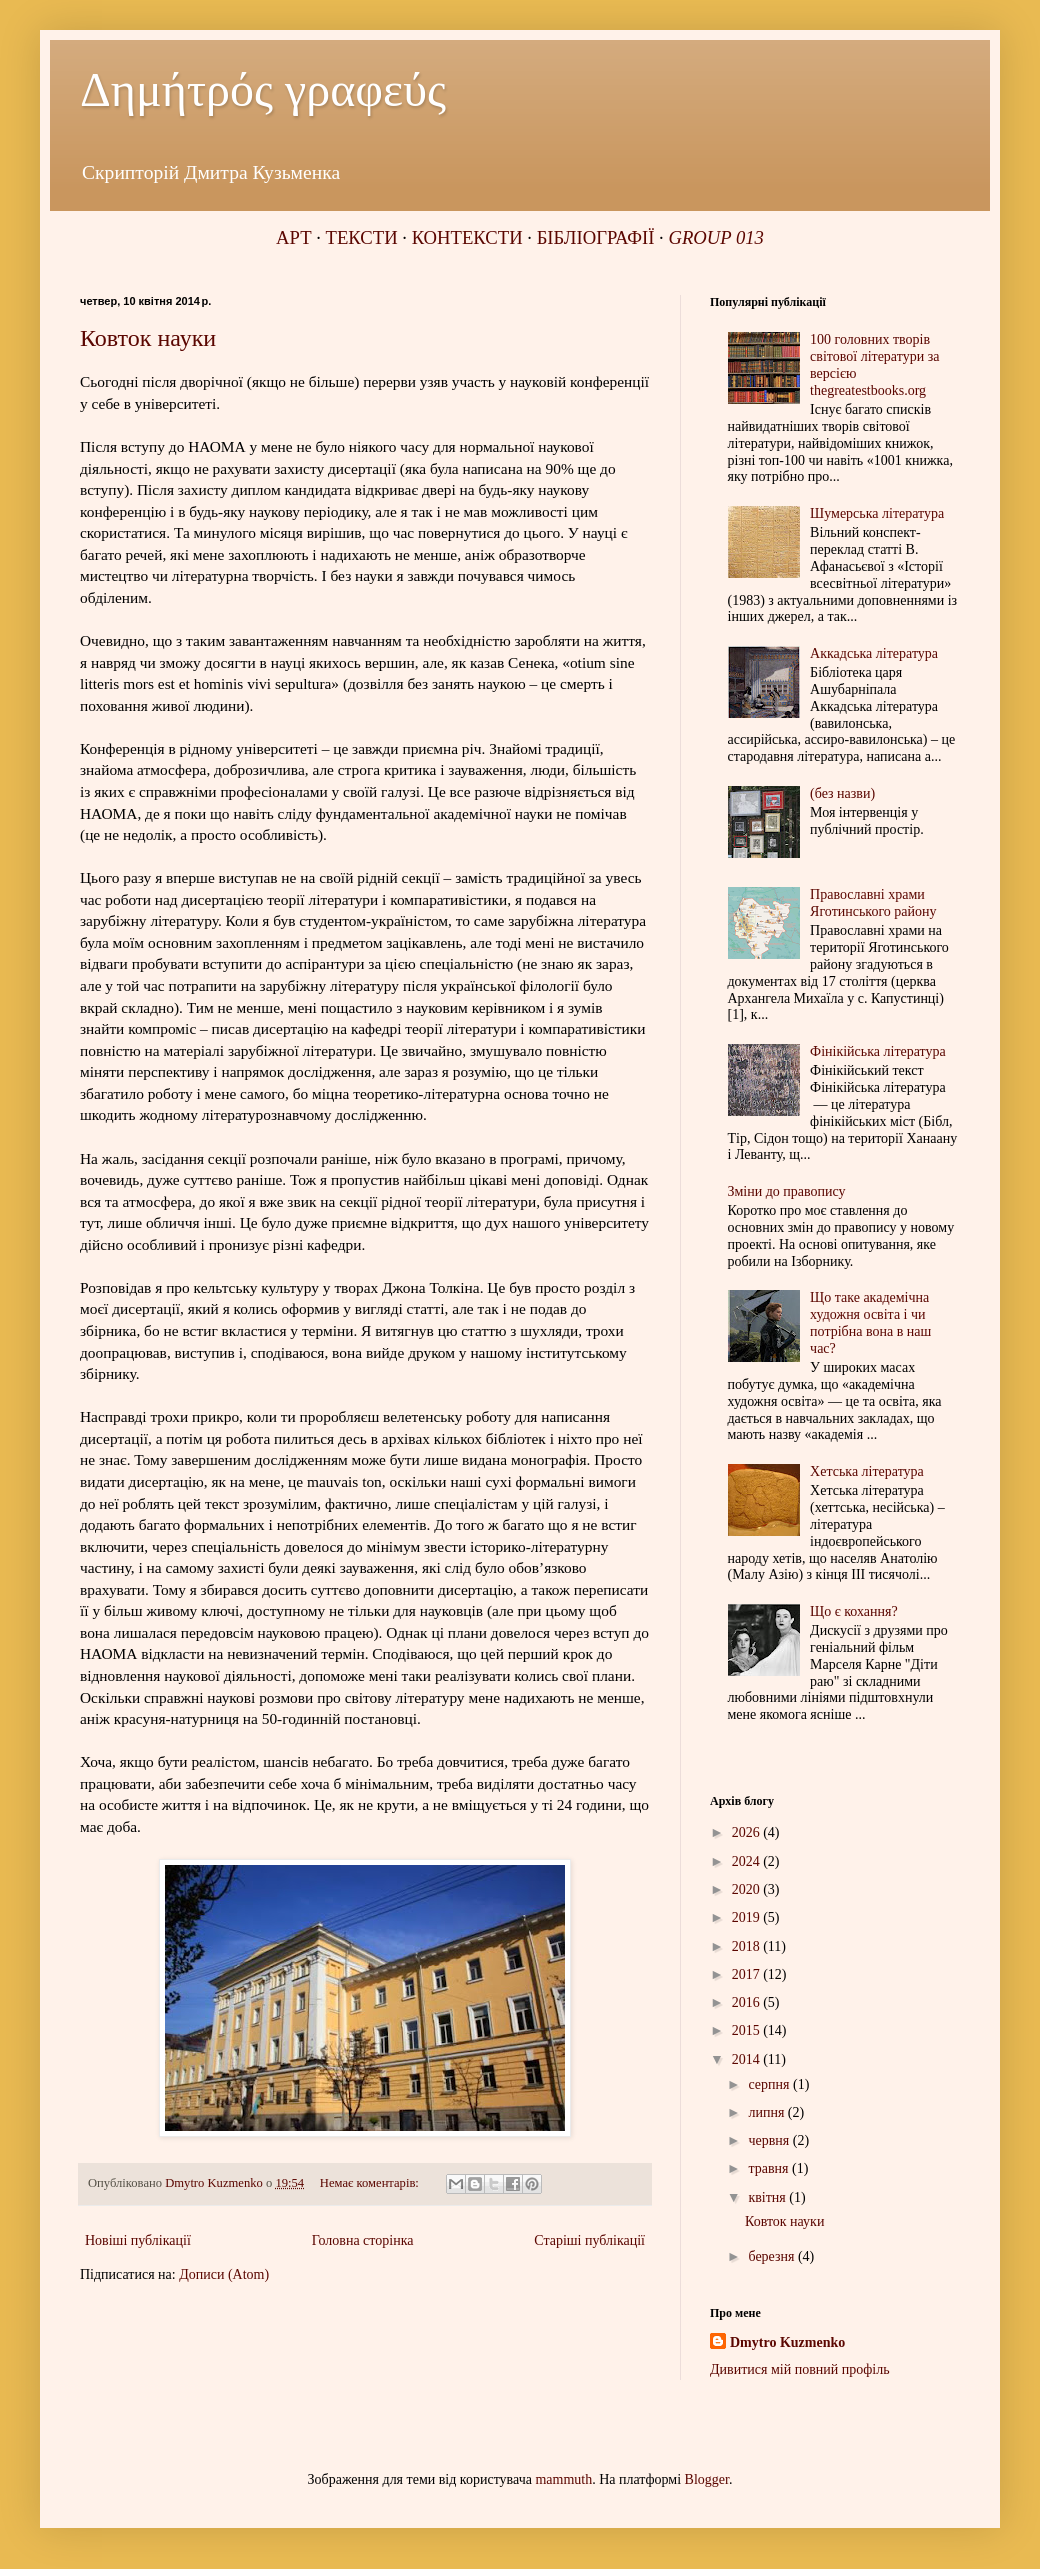 This screenshot has height=2569, width=1040. I want to click on 2018, so click(748, 1946).